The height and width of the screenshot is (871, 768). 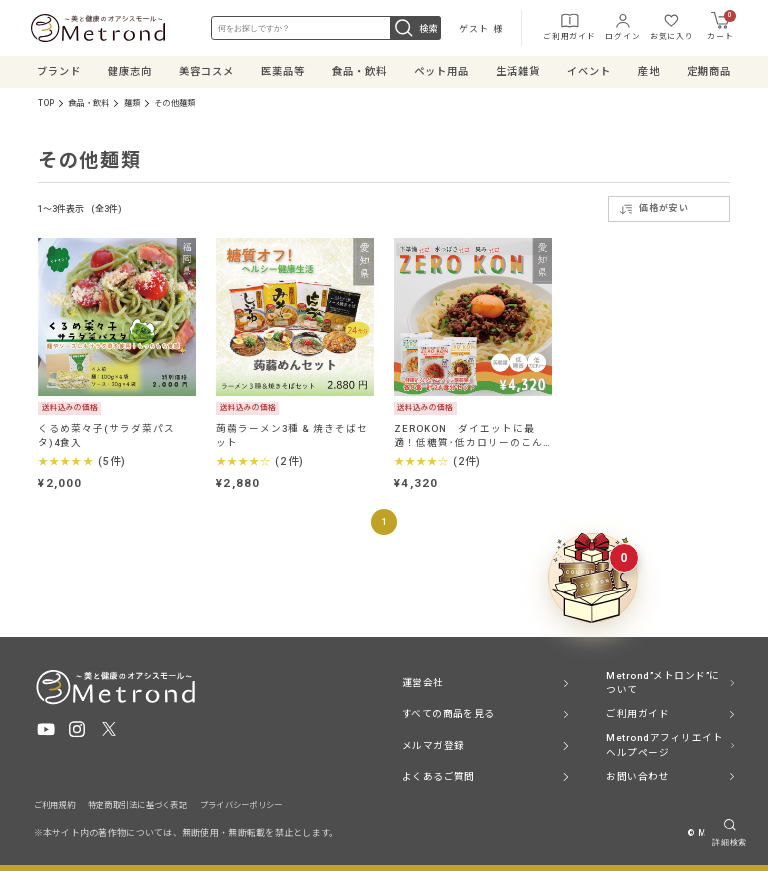 I want to click on ログイン, so click(x=619, y=25).